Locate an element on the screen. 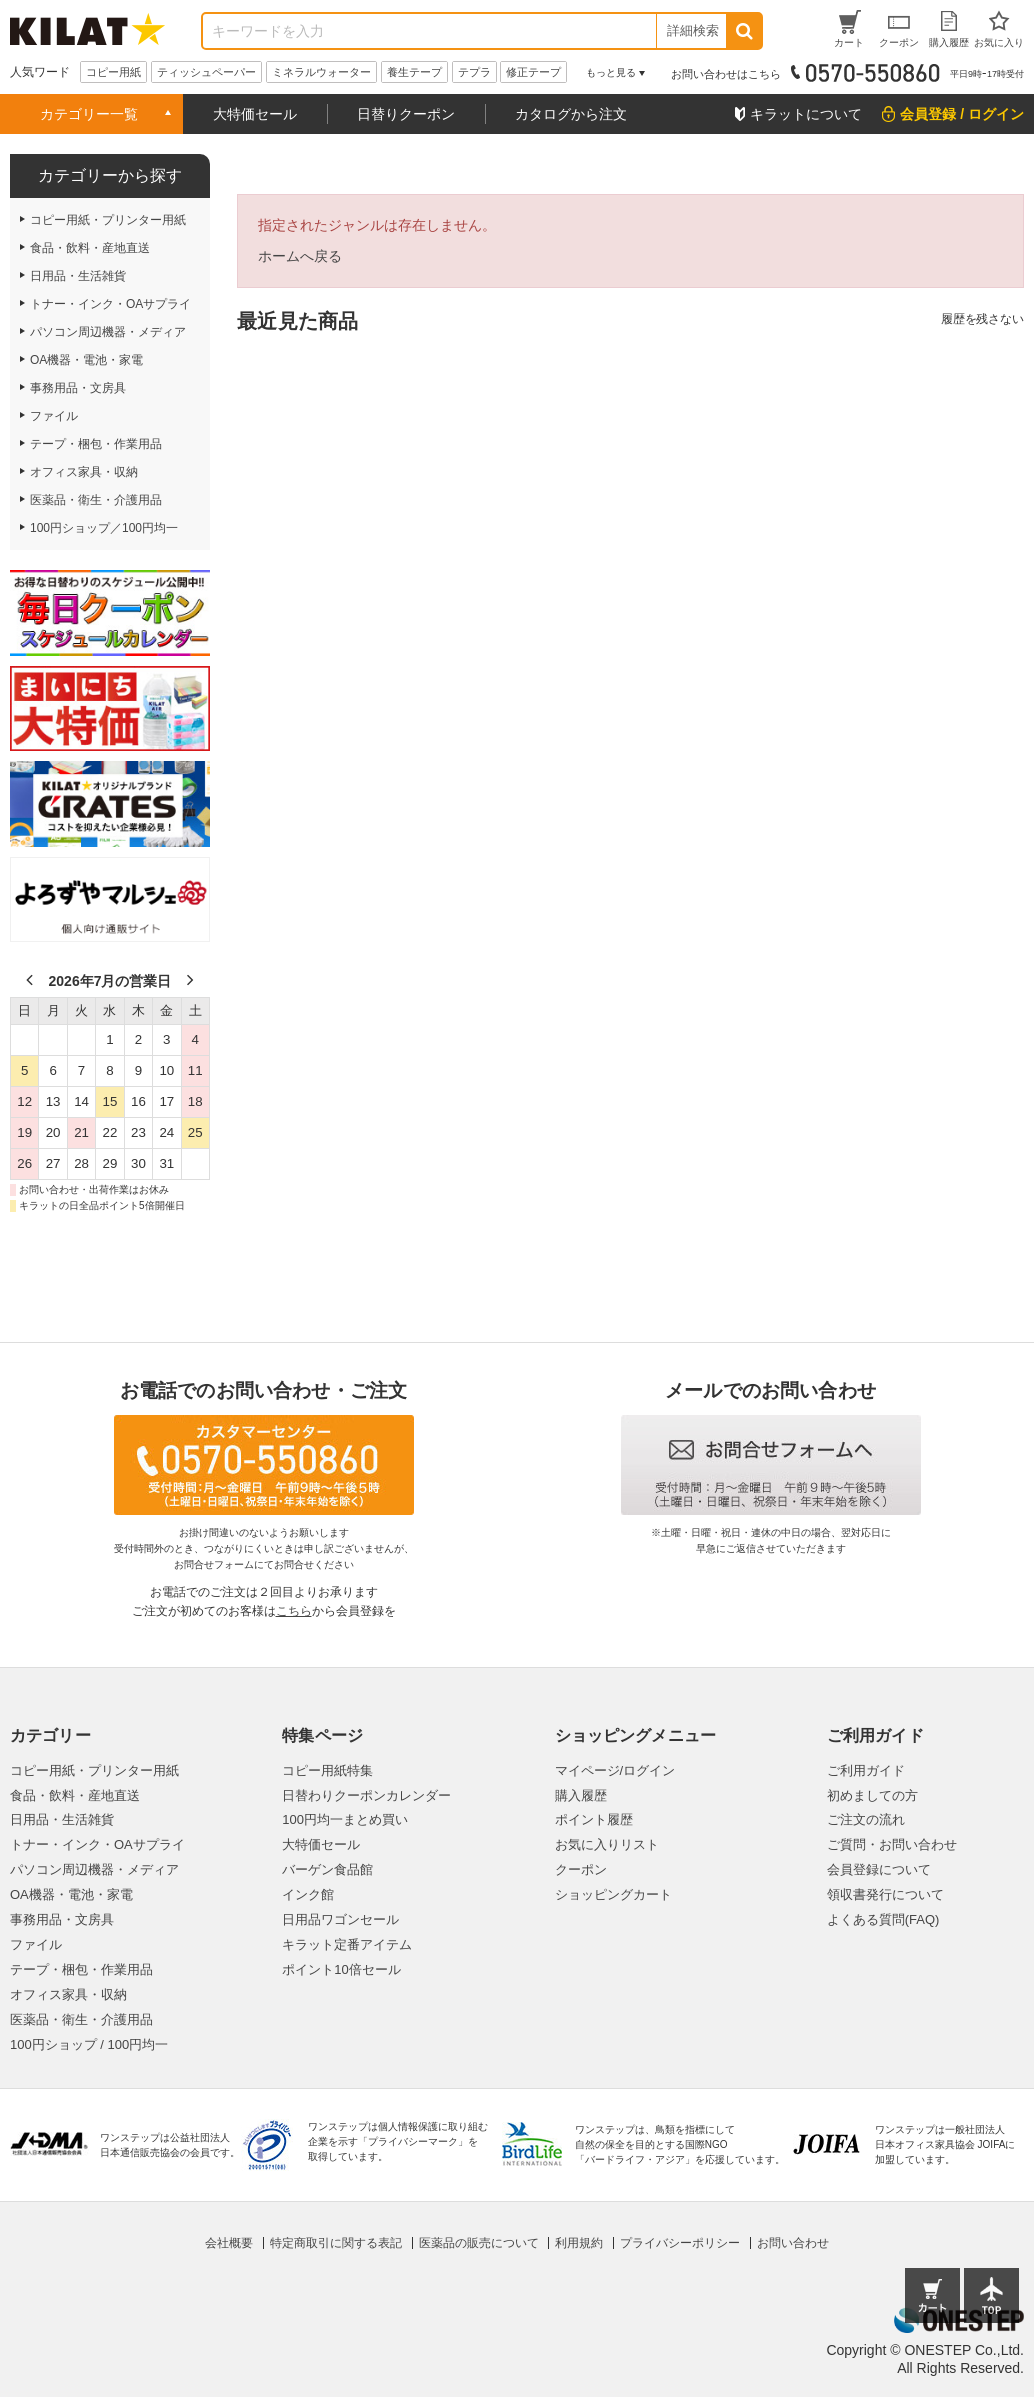  食品・飲料・産地直送 is located at coordinates (75, 1795).